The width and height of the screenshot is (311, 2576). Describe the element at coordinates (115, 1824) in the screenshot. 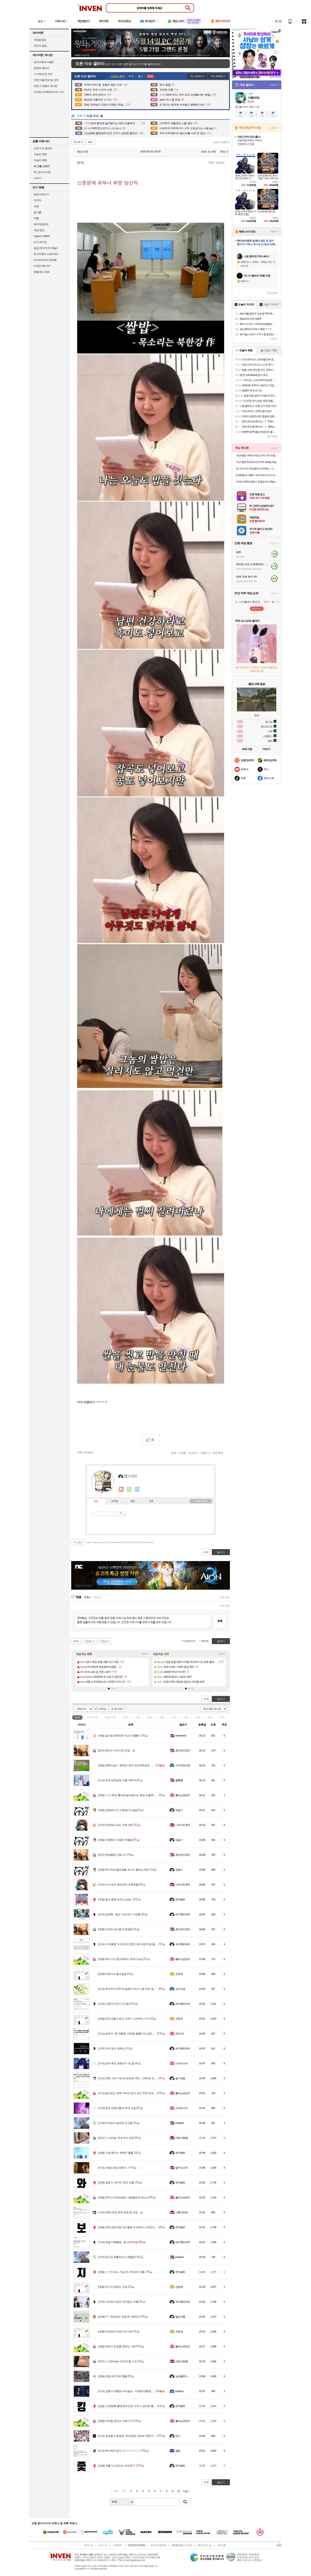

I see `대만에서 파는 티백 세트` at that location.